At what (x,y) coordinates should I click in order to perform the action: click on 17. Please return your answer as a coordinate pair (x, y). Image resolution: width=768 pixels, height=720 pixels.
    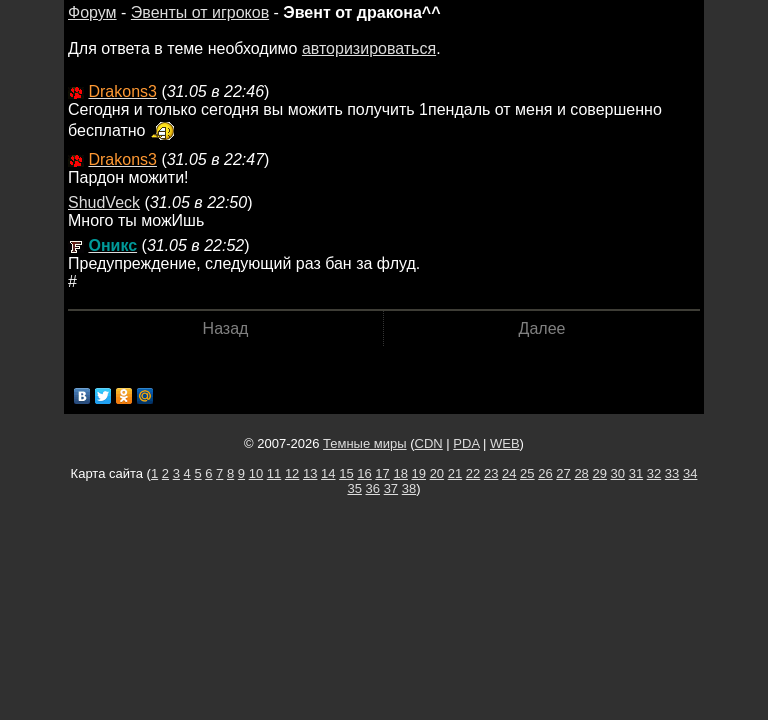
    Looking at the image, I should click on (382, 473).